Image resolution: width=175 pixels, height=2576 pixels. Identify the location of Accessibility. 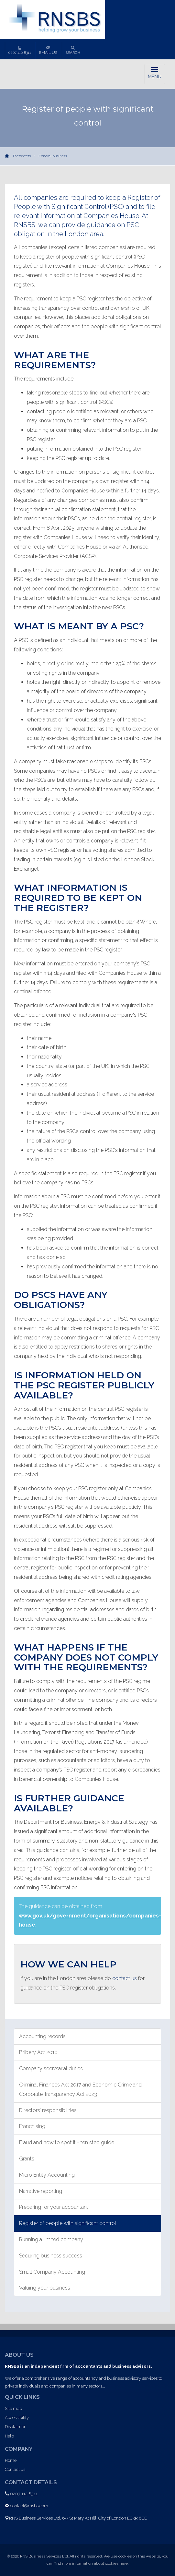
(17, 2417).